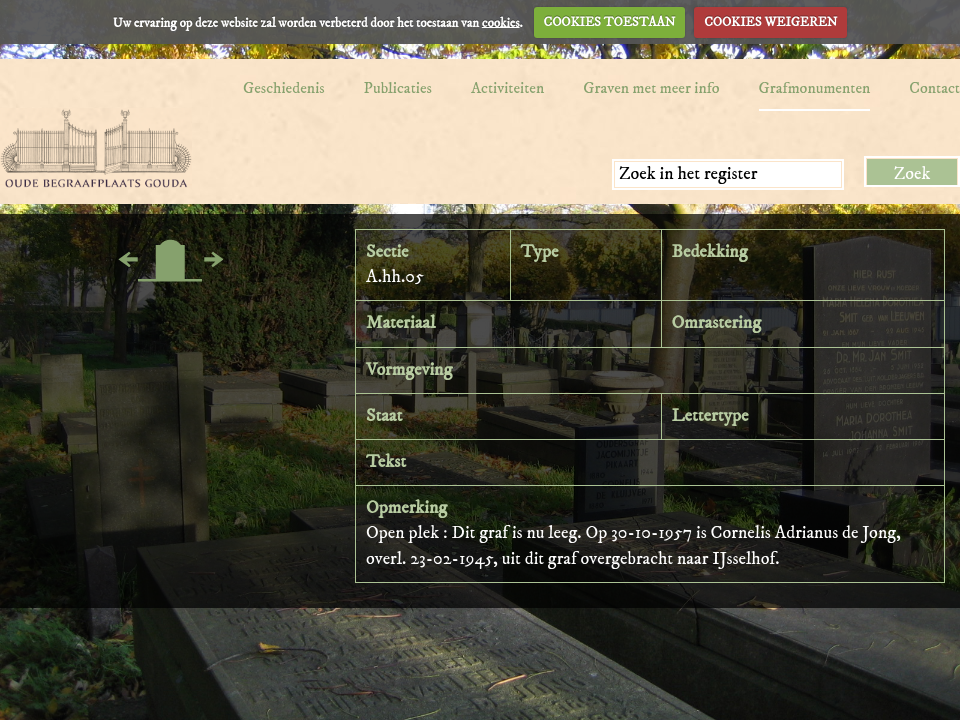 This screenshot has height=720, width=960. Describe the element at coordinates (398, 88) in the screenshot. I see `Publicaties` at that location.